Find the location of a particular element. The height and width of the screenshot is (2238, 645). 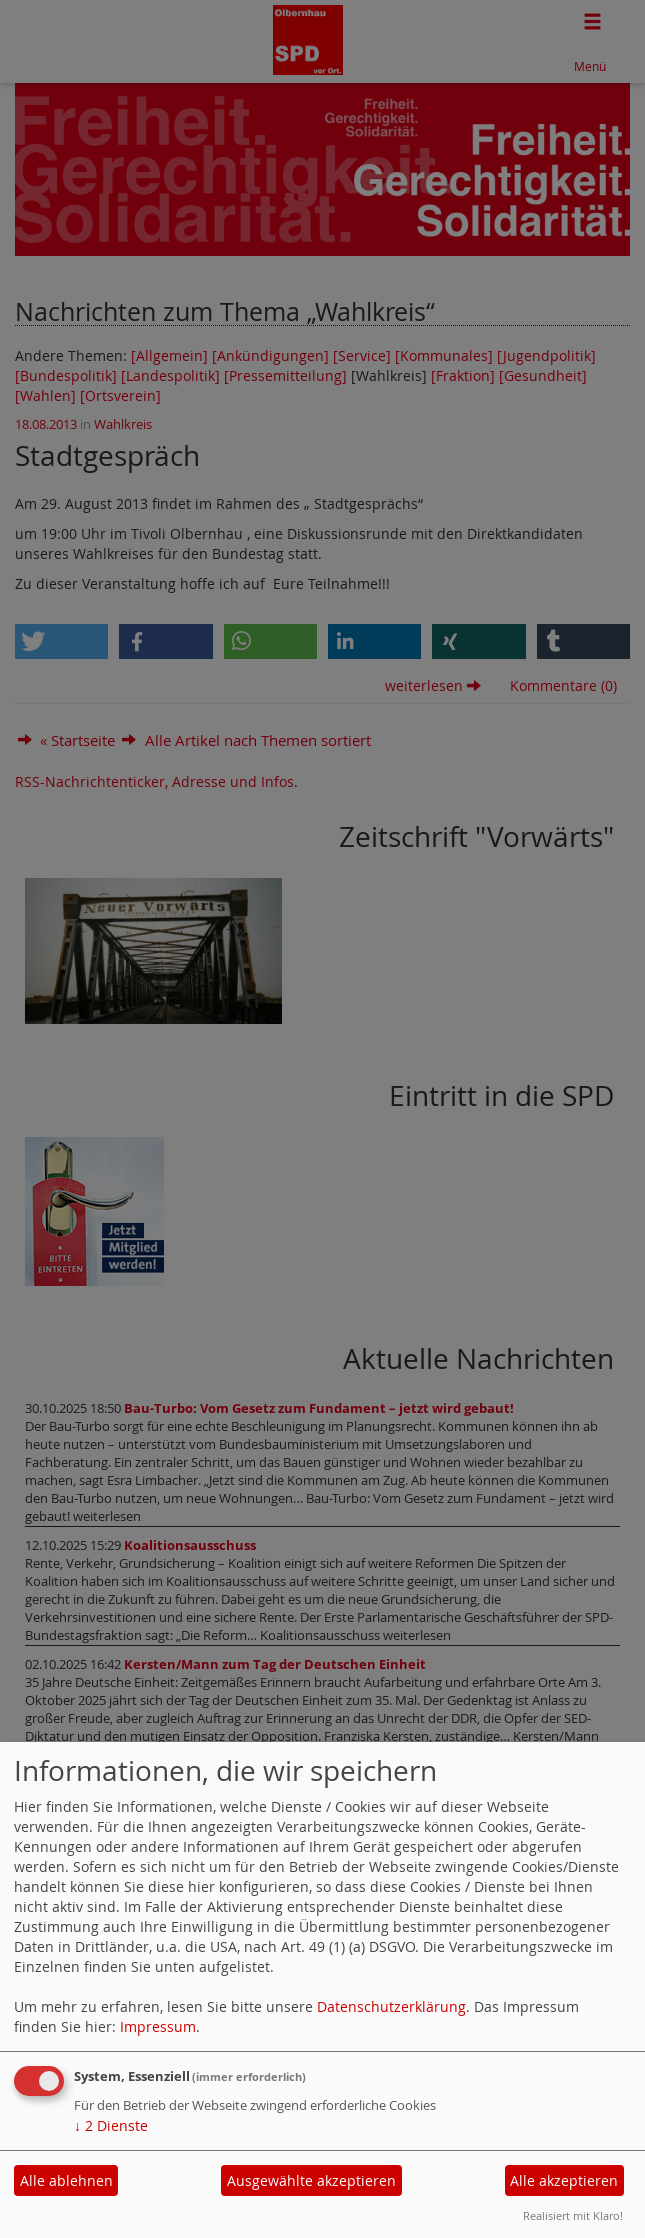

Datenschutzerklärung is located at coordinates (391, 2006).